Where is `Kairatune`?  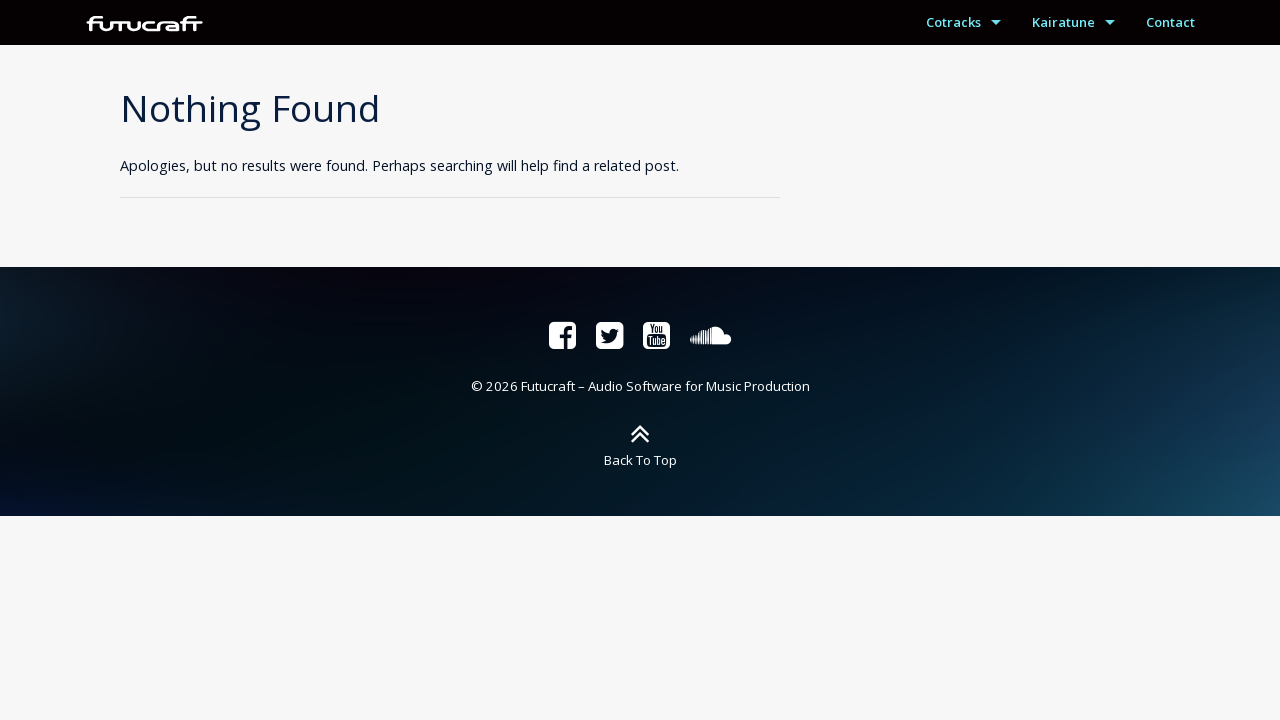 Kairatune is located at coordinates (1063, 22).